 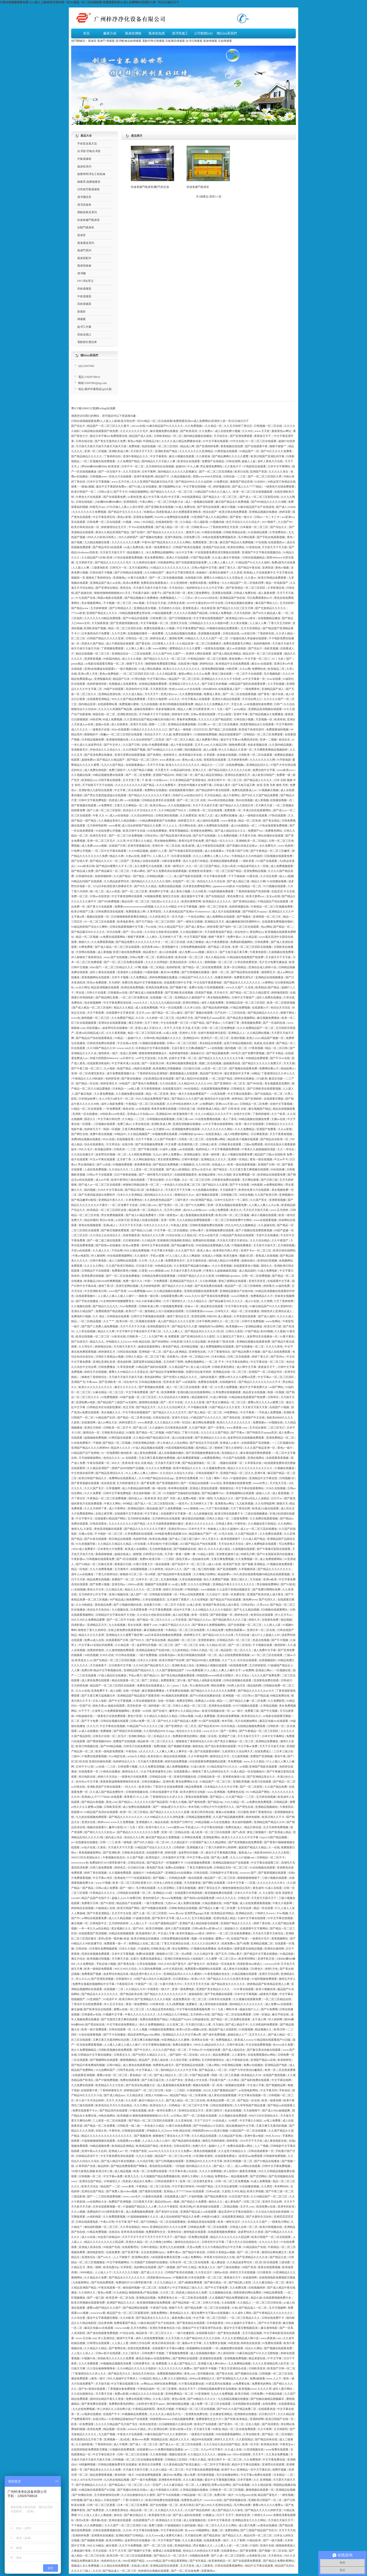 I want to click on 91中文字幕在线观看, so click(x=216, y=441).